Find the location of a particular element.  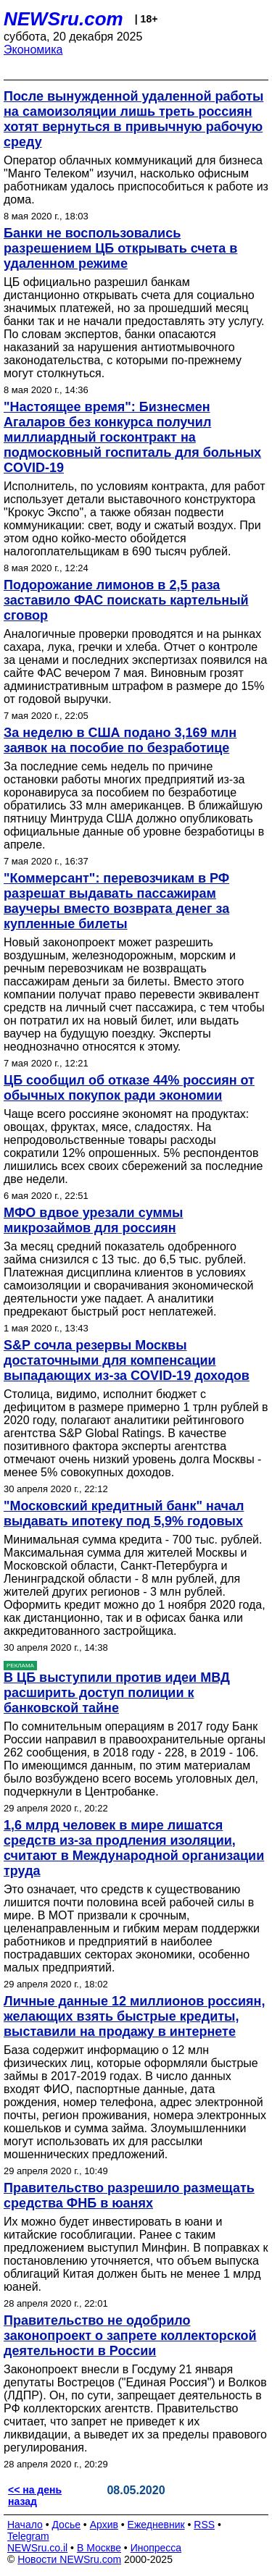

Личные данные 12 миллионов россиян, желающих взять быстрые кредиты, выставили на продажу в интернете is located at coordinates (134, 2016).